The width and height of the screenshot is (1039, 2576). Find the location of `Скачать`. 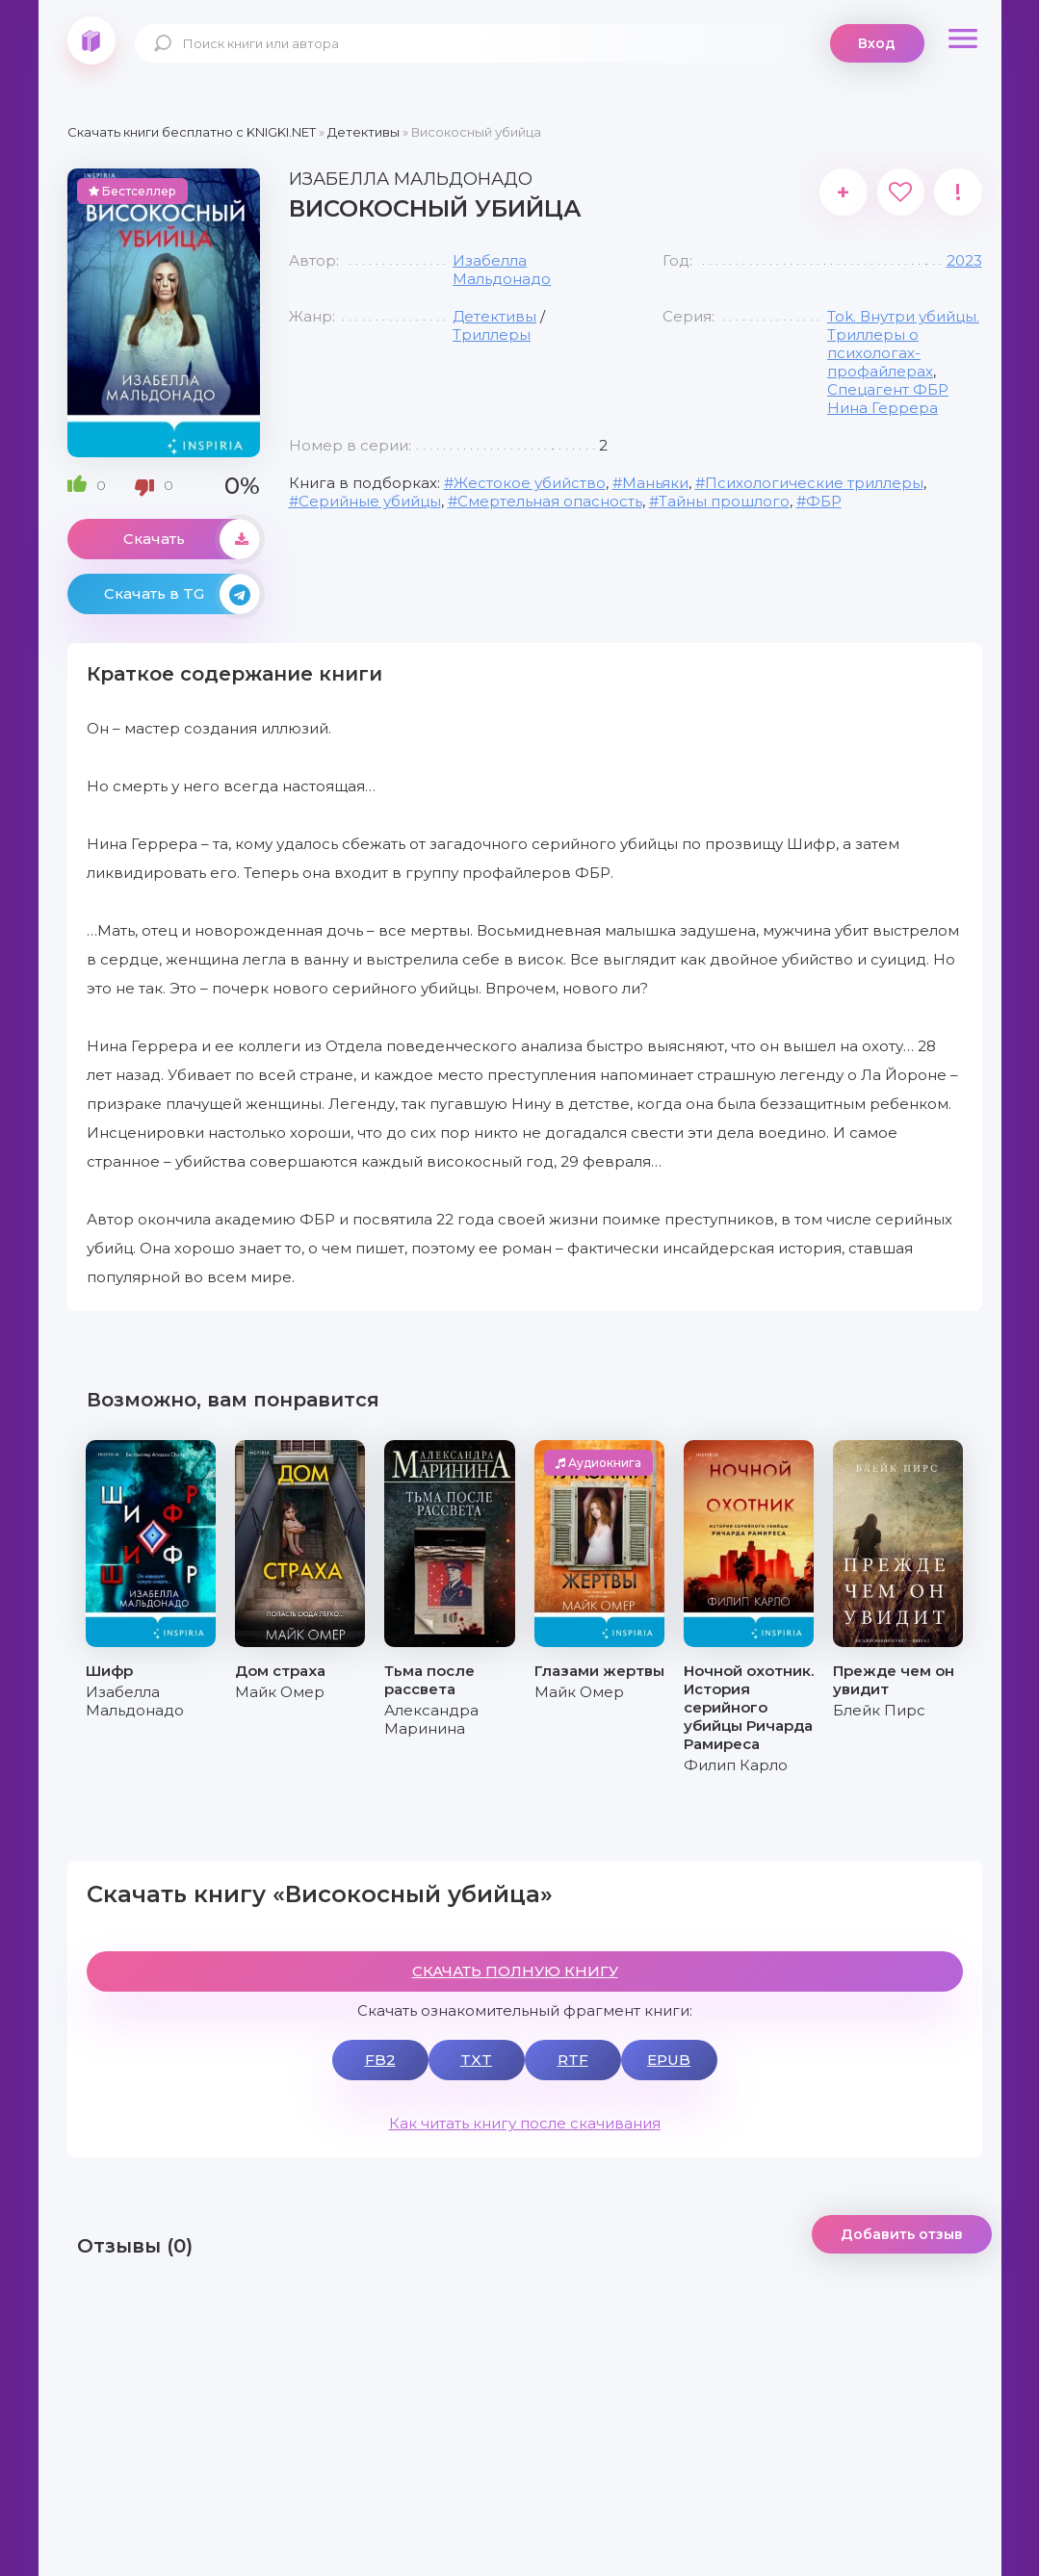

Скачать is located at coordinates (191, 539).